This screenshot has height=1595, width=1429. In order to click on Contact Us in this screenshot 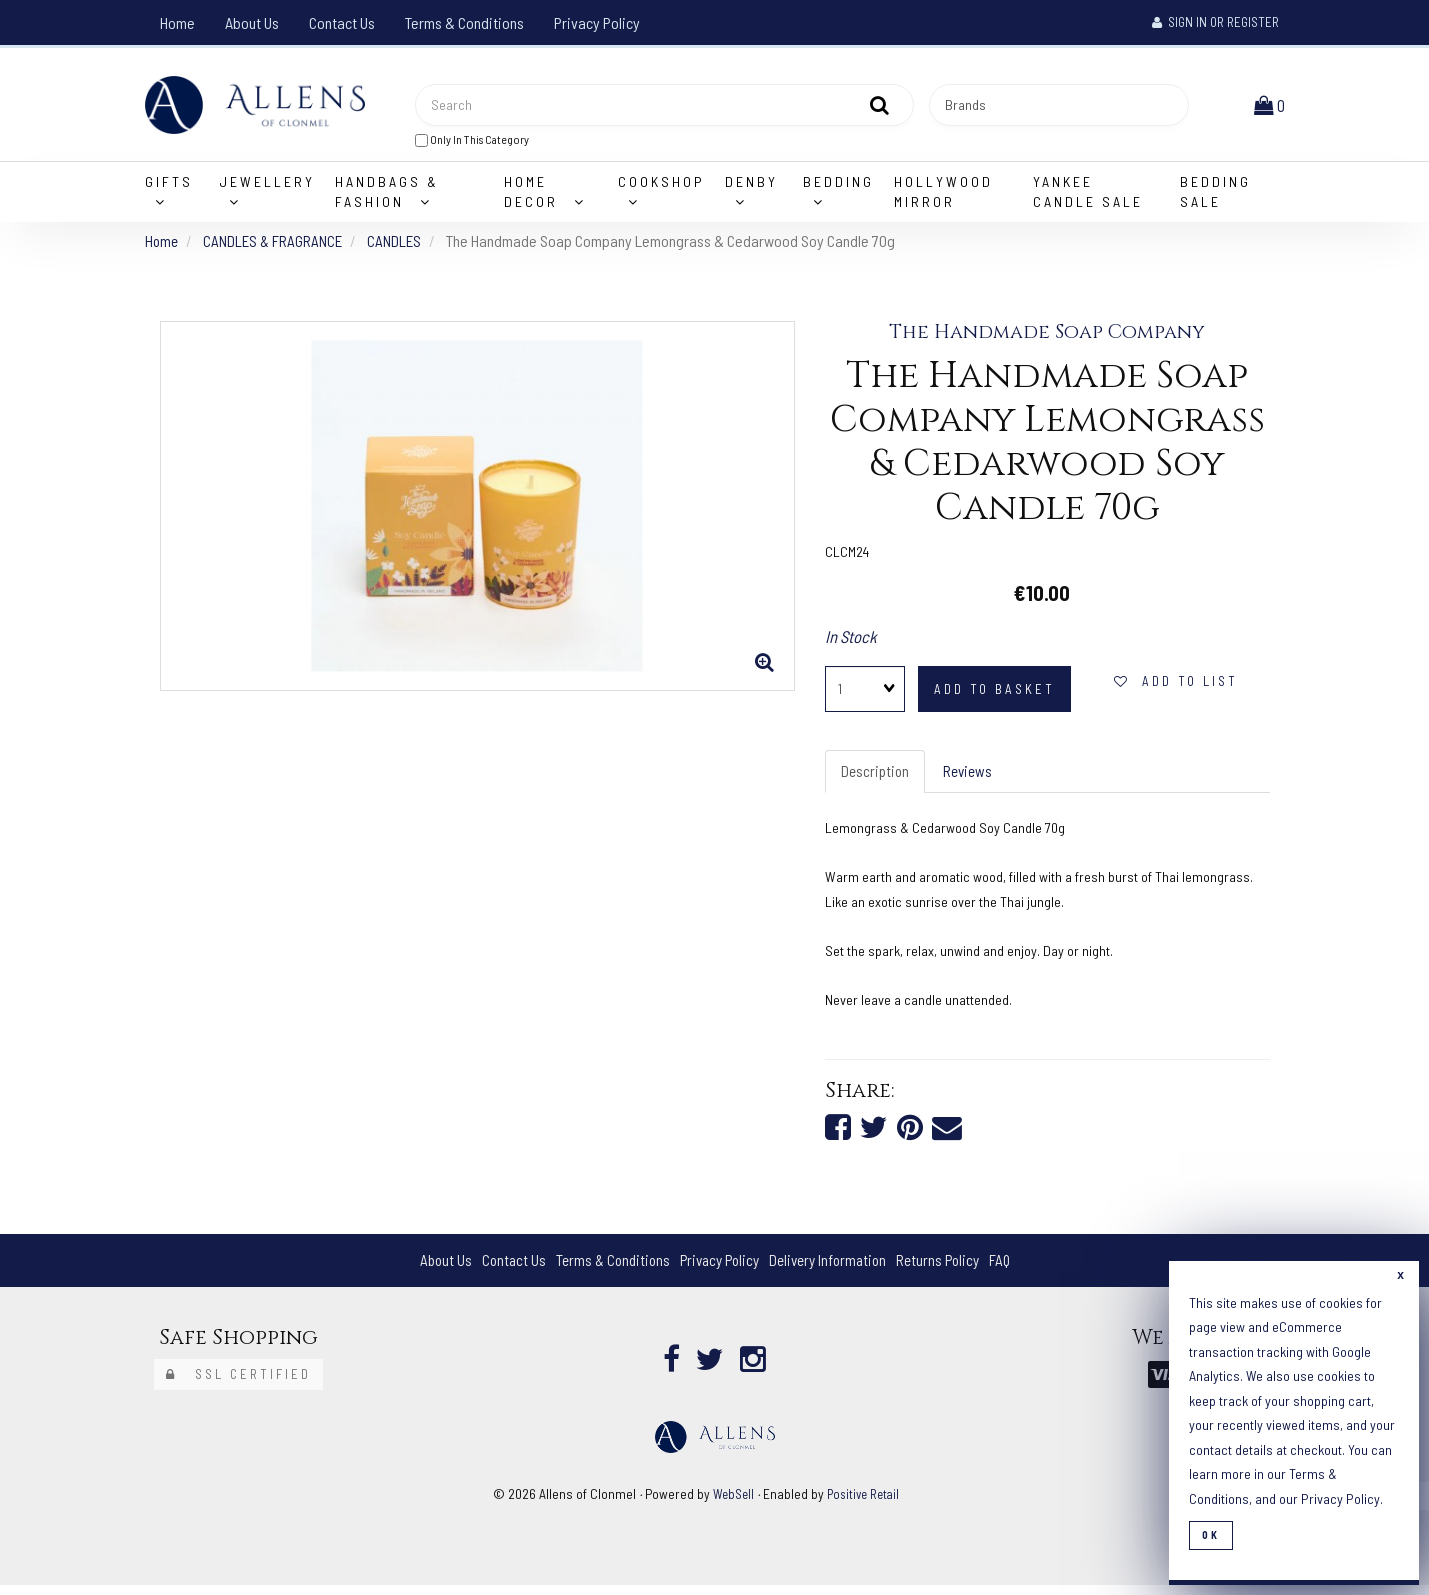, I will do `click(342, 22)`.